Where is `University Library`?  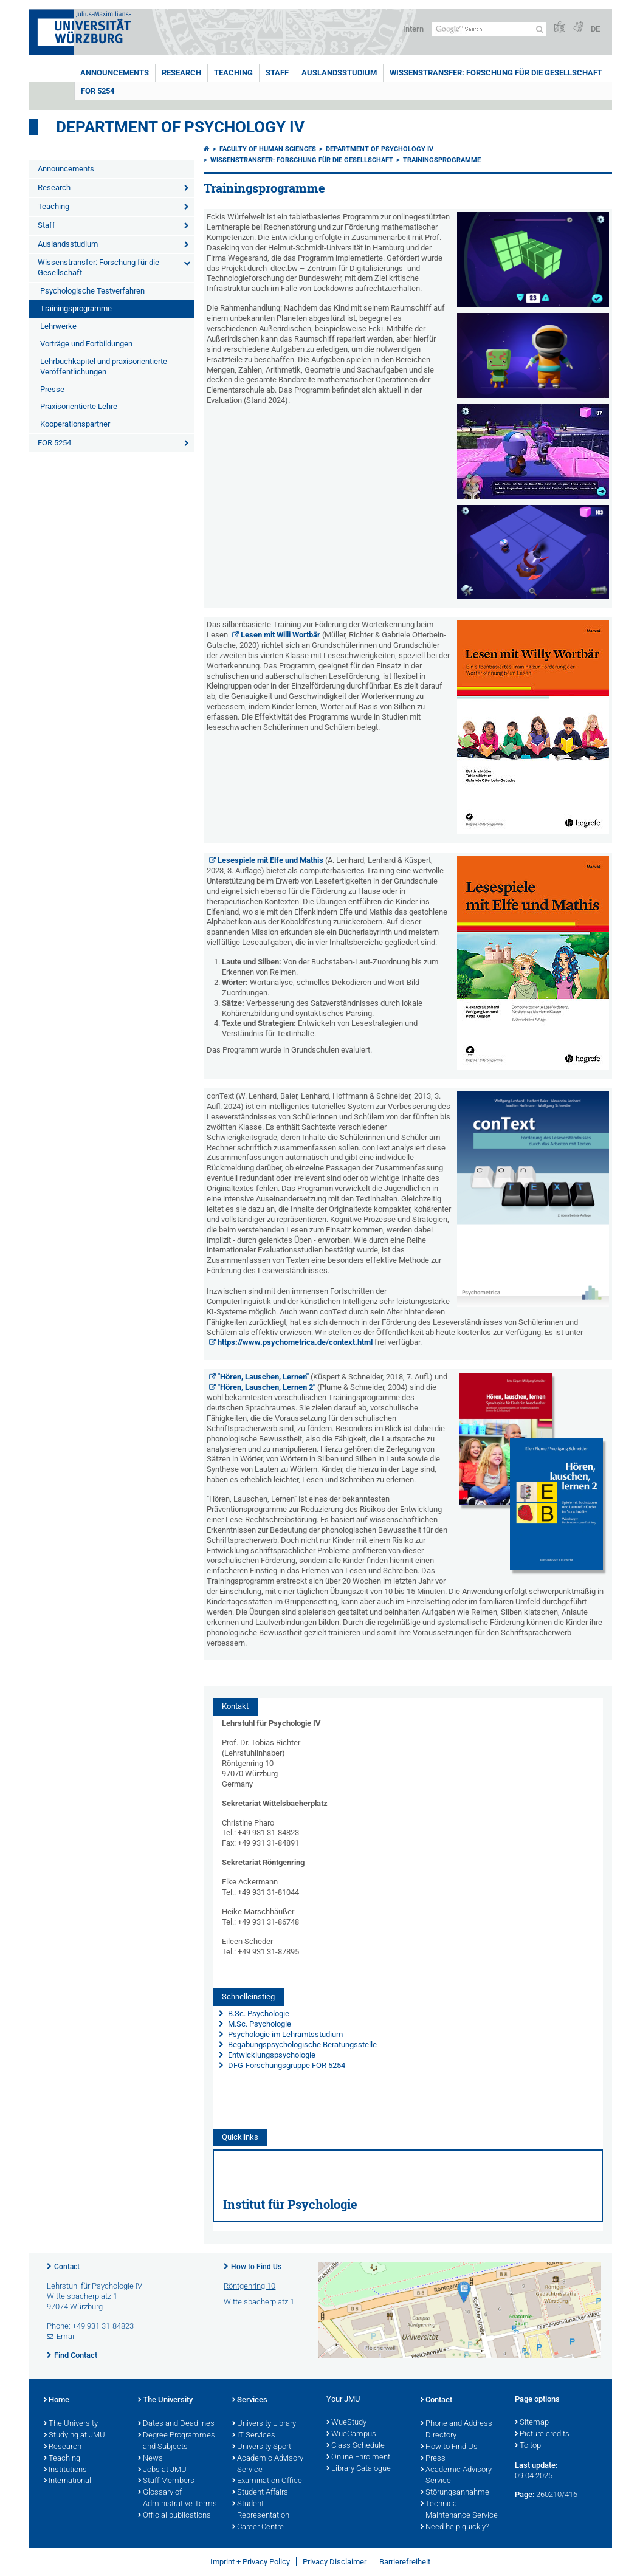
University Library is located at coordinates (264, 2424).